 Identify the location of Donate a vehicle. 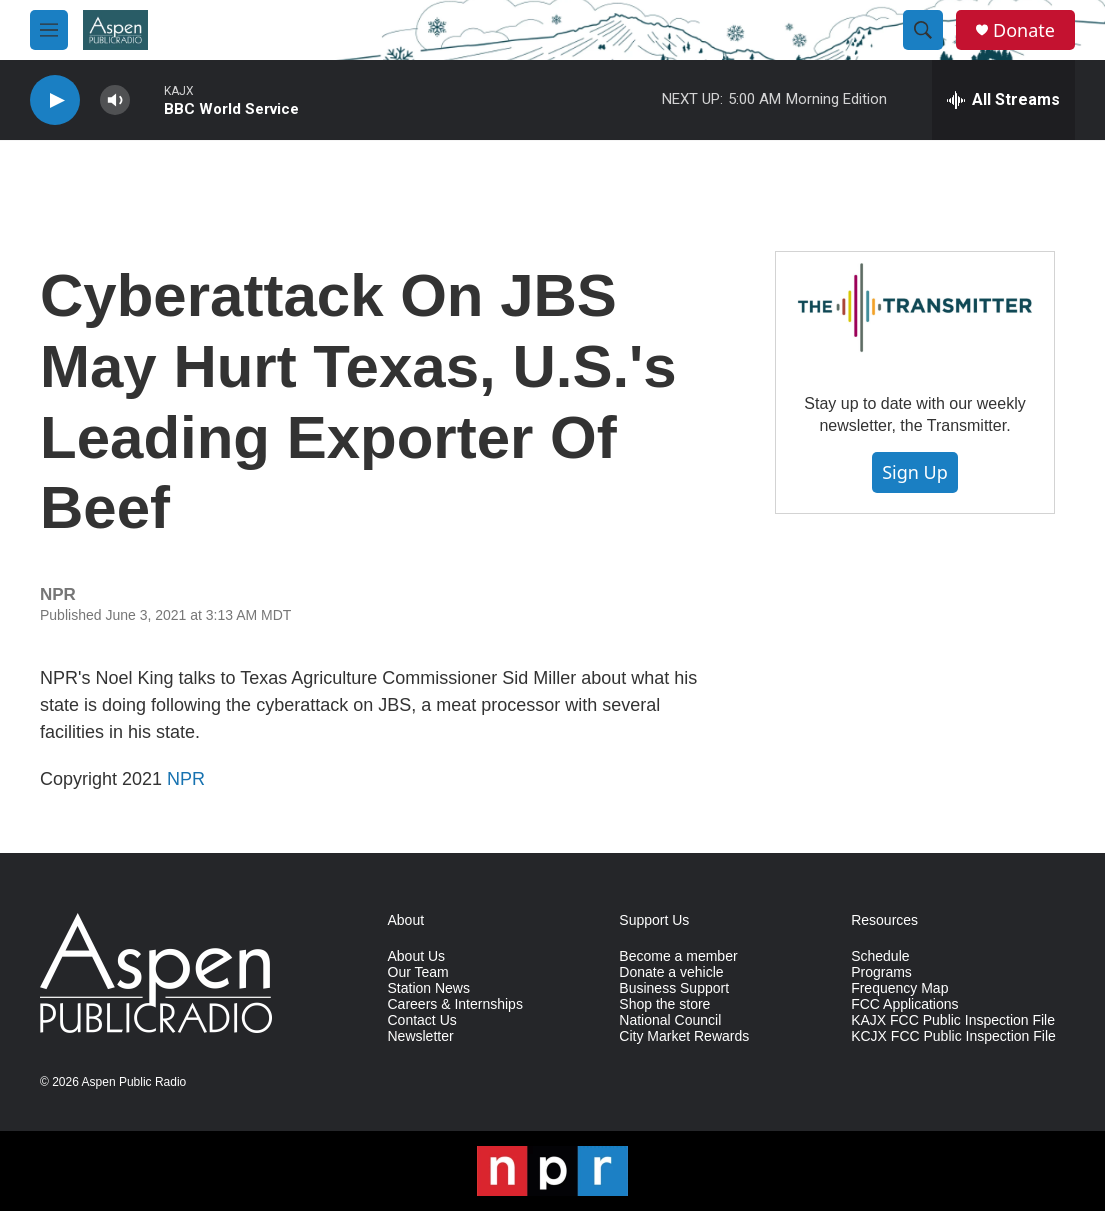
(671, 972).